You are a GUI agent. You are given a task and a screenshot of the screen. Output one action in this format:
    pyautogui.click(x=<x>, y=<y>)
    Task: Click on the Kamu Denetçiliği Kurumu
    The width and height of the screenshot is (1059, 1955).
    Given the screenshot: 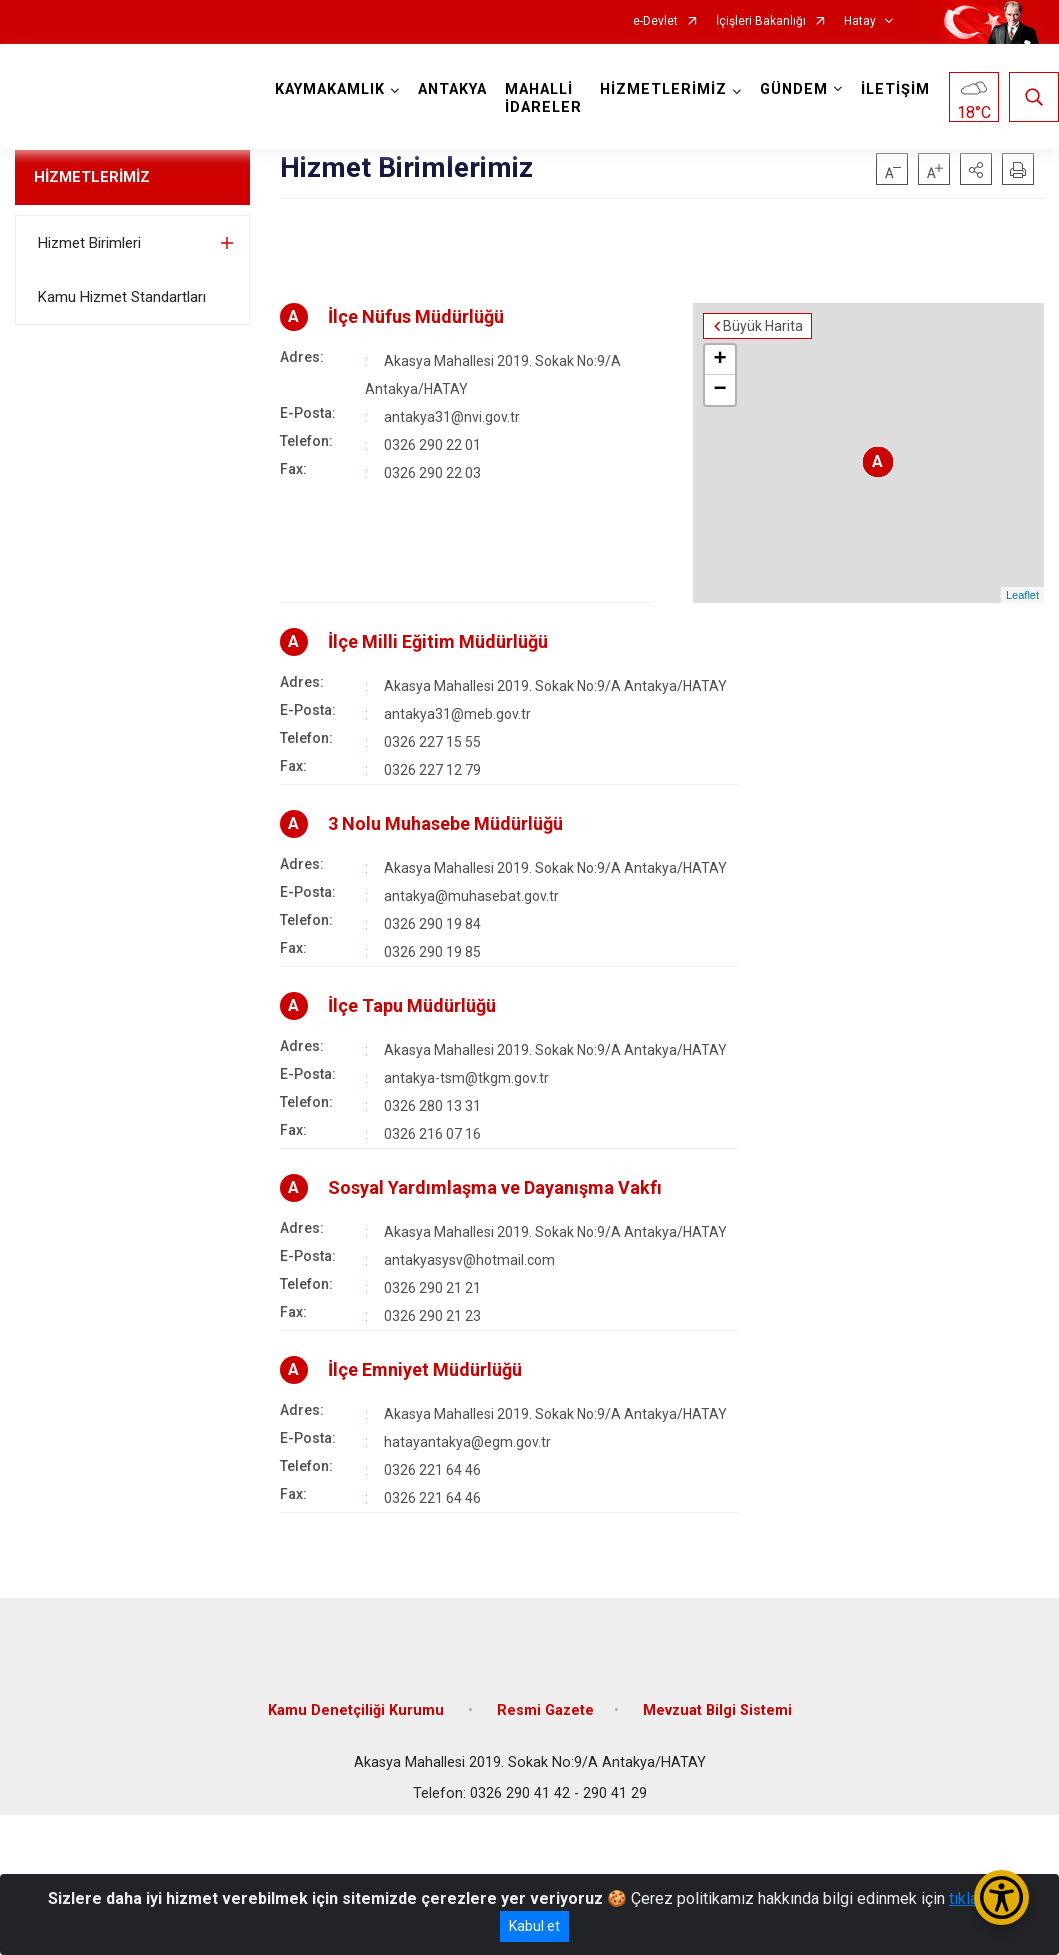 What is the action you would take?
    pyautogui.click(x=358, y=1710)
    